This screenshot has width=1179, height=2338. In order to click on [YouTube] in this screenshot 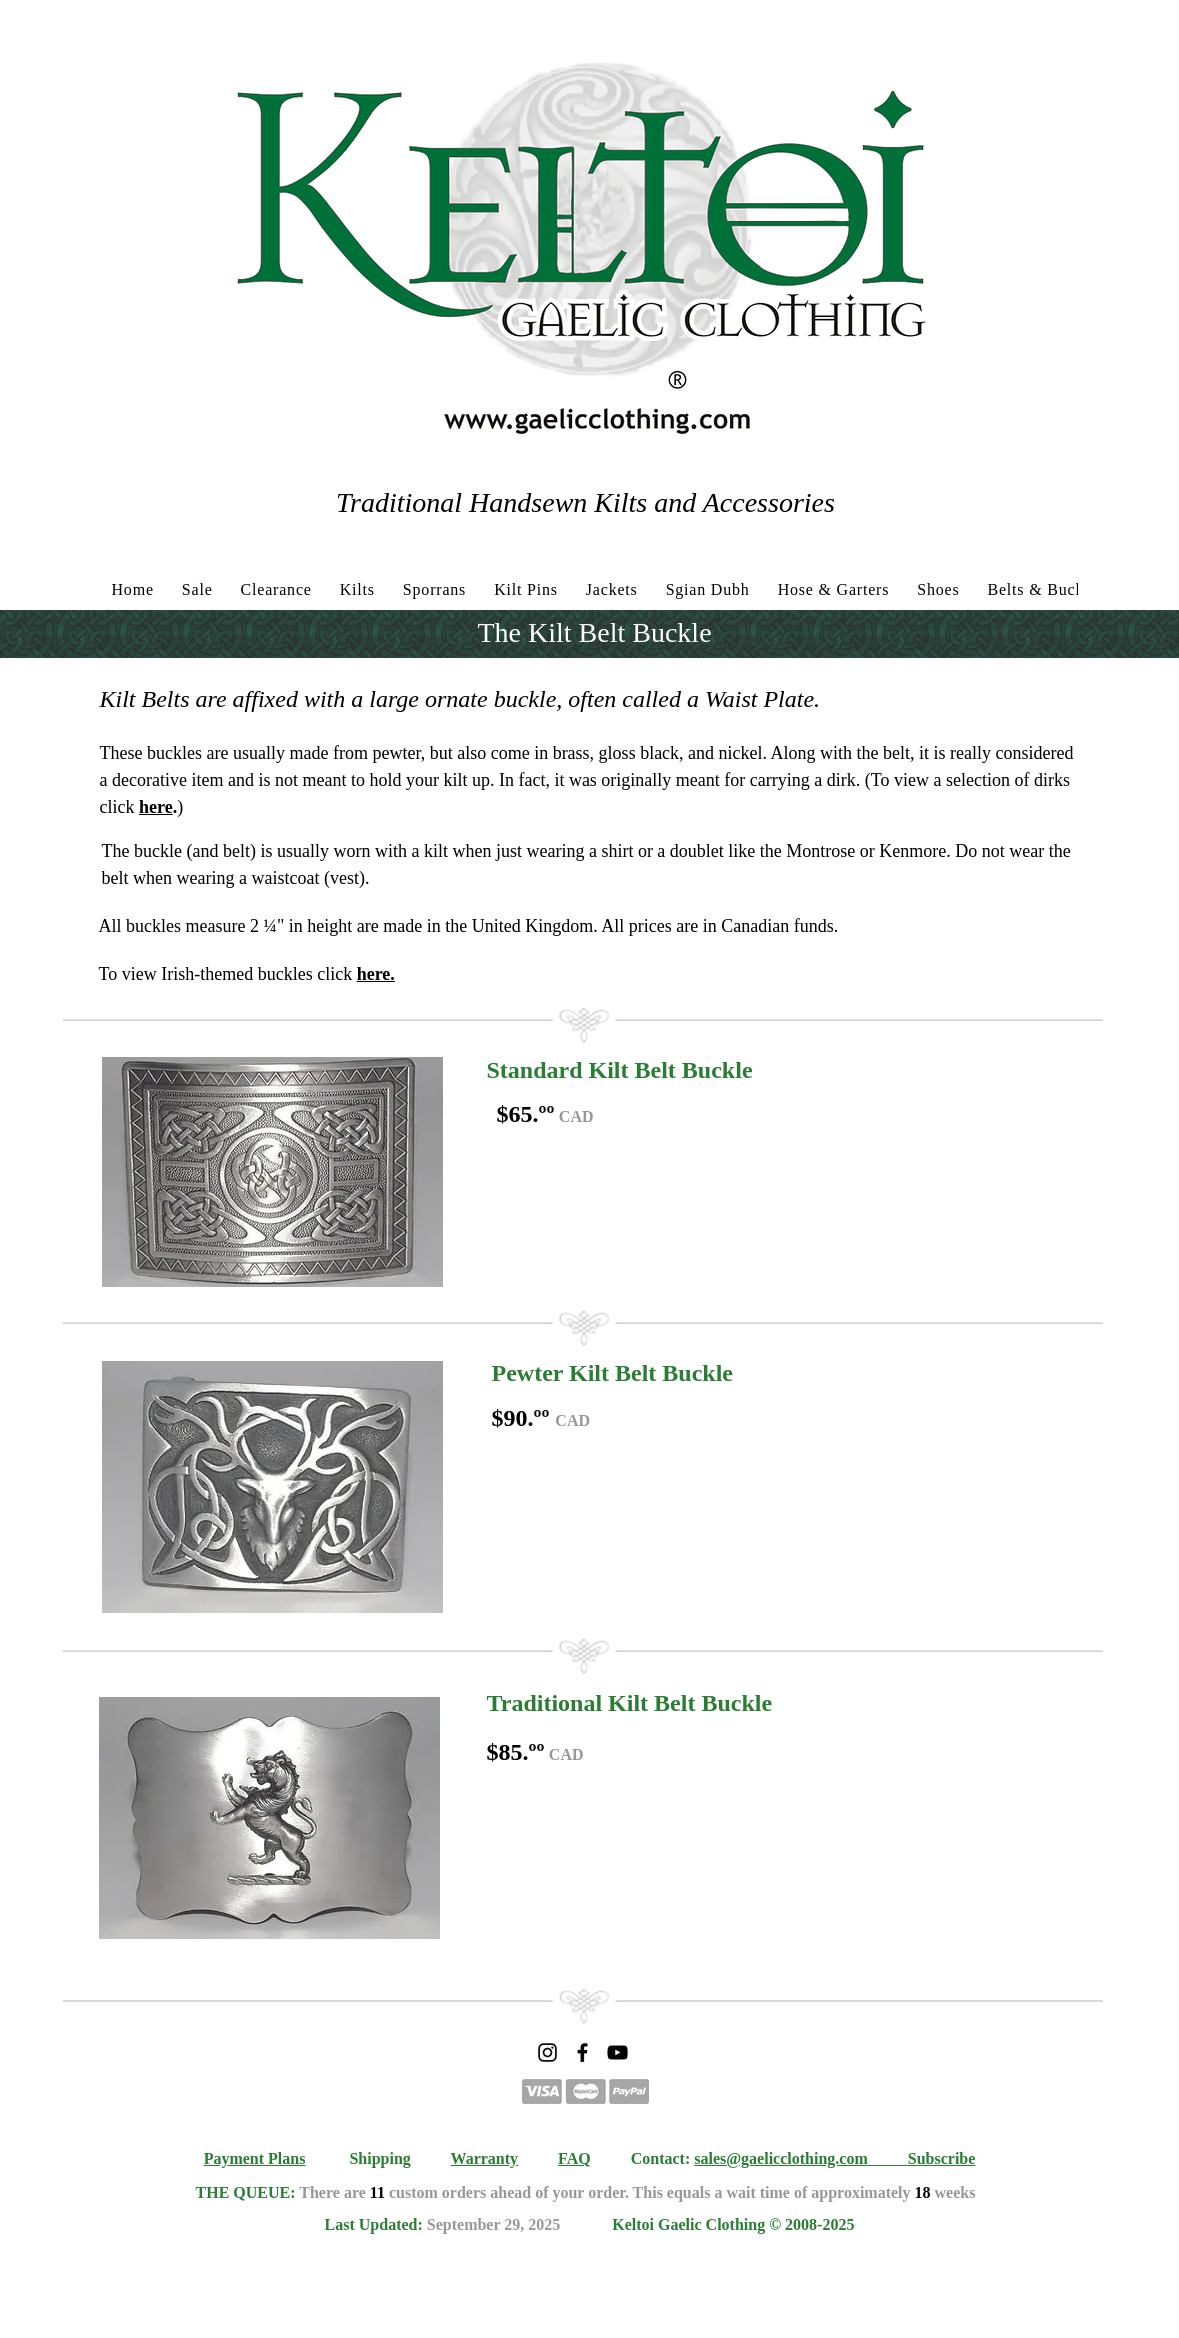, I will do `click(617, 2052)`.